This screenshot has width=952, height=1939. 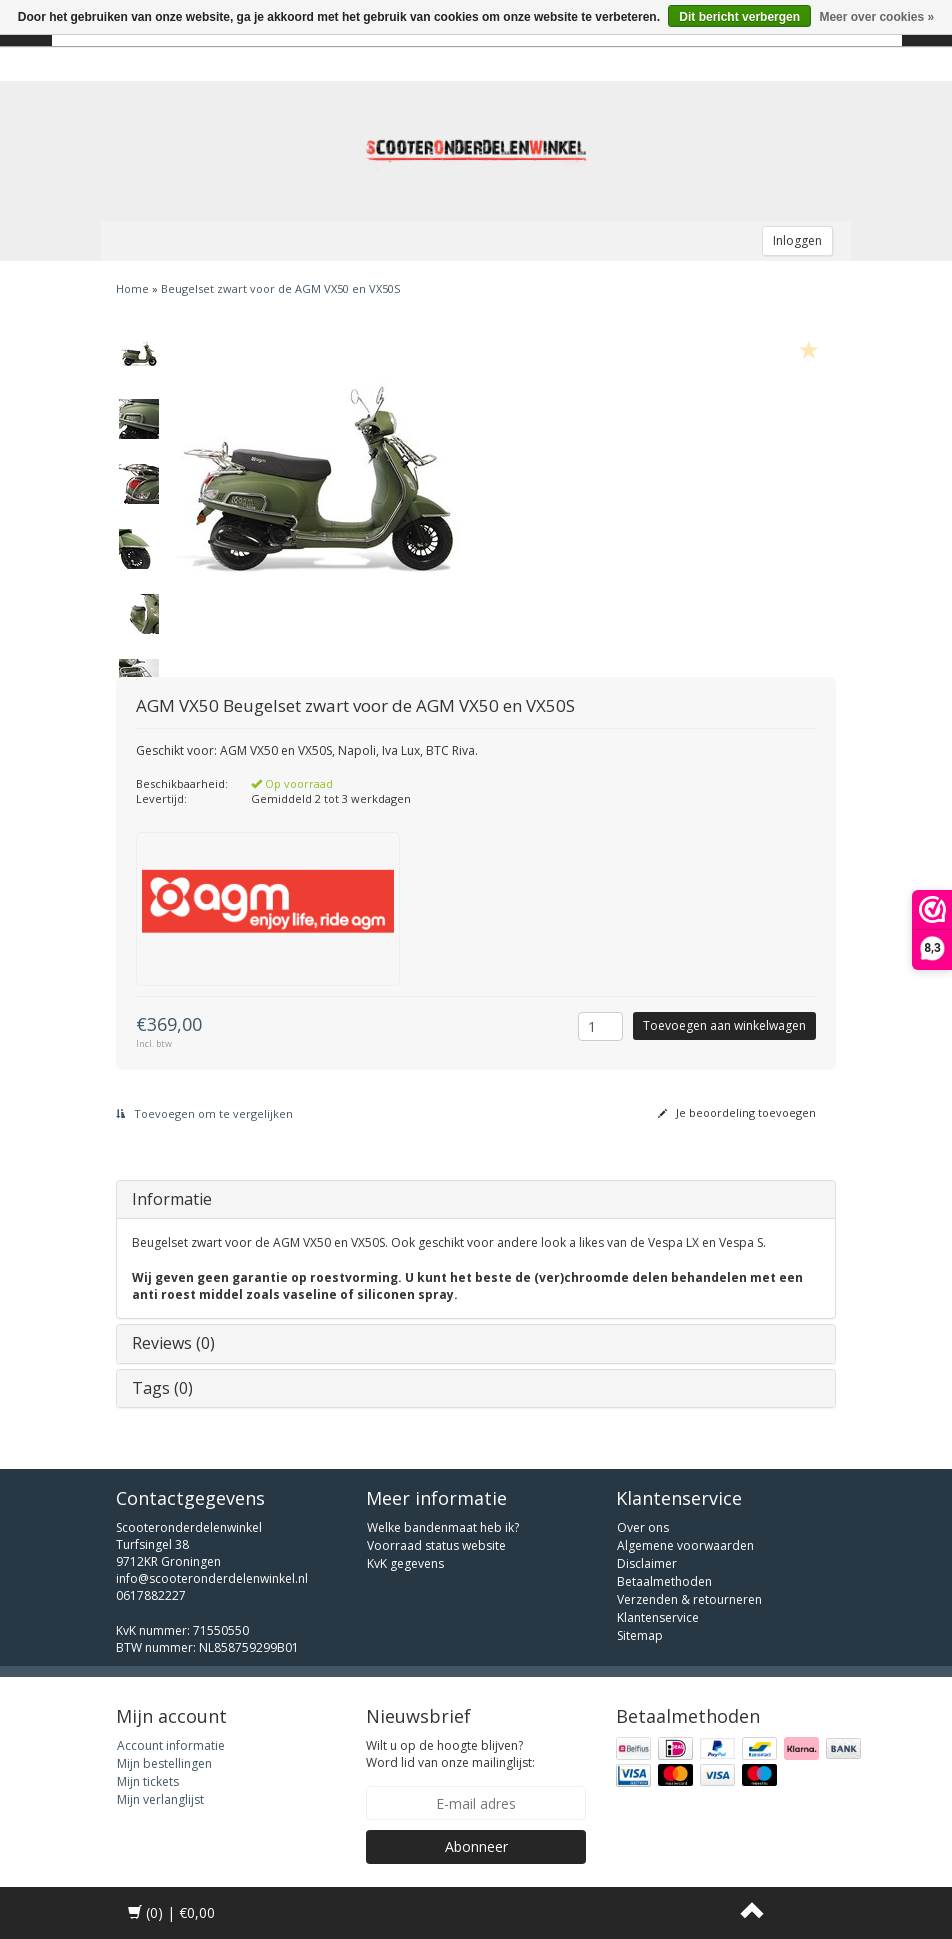 I want to click on Mijn bestellingen, so click(x=164, y=1763).